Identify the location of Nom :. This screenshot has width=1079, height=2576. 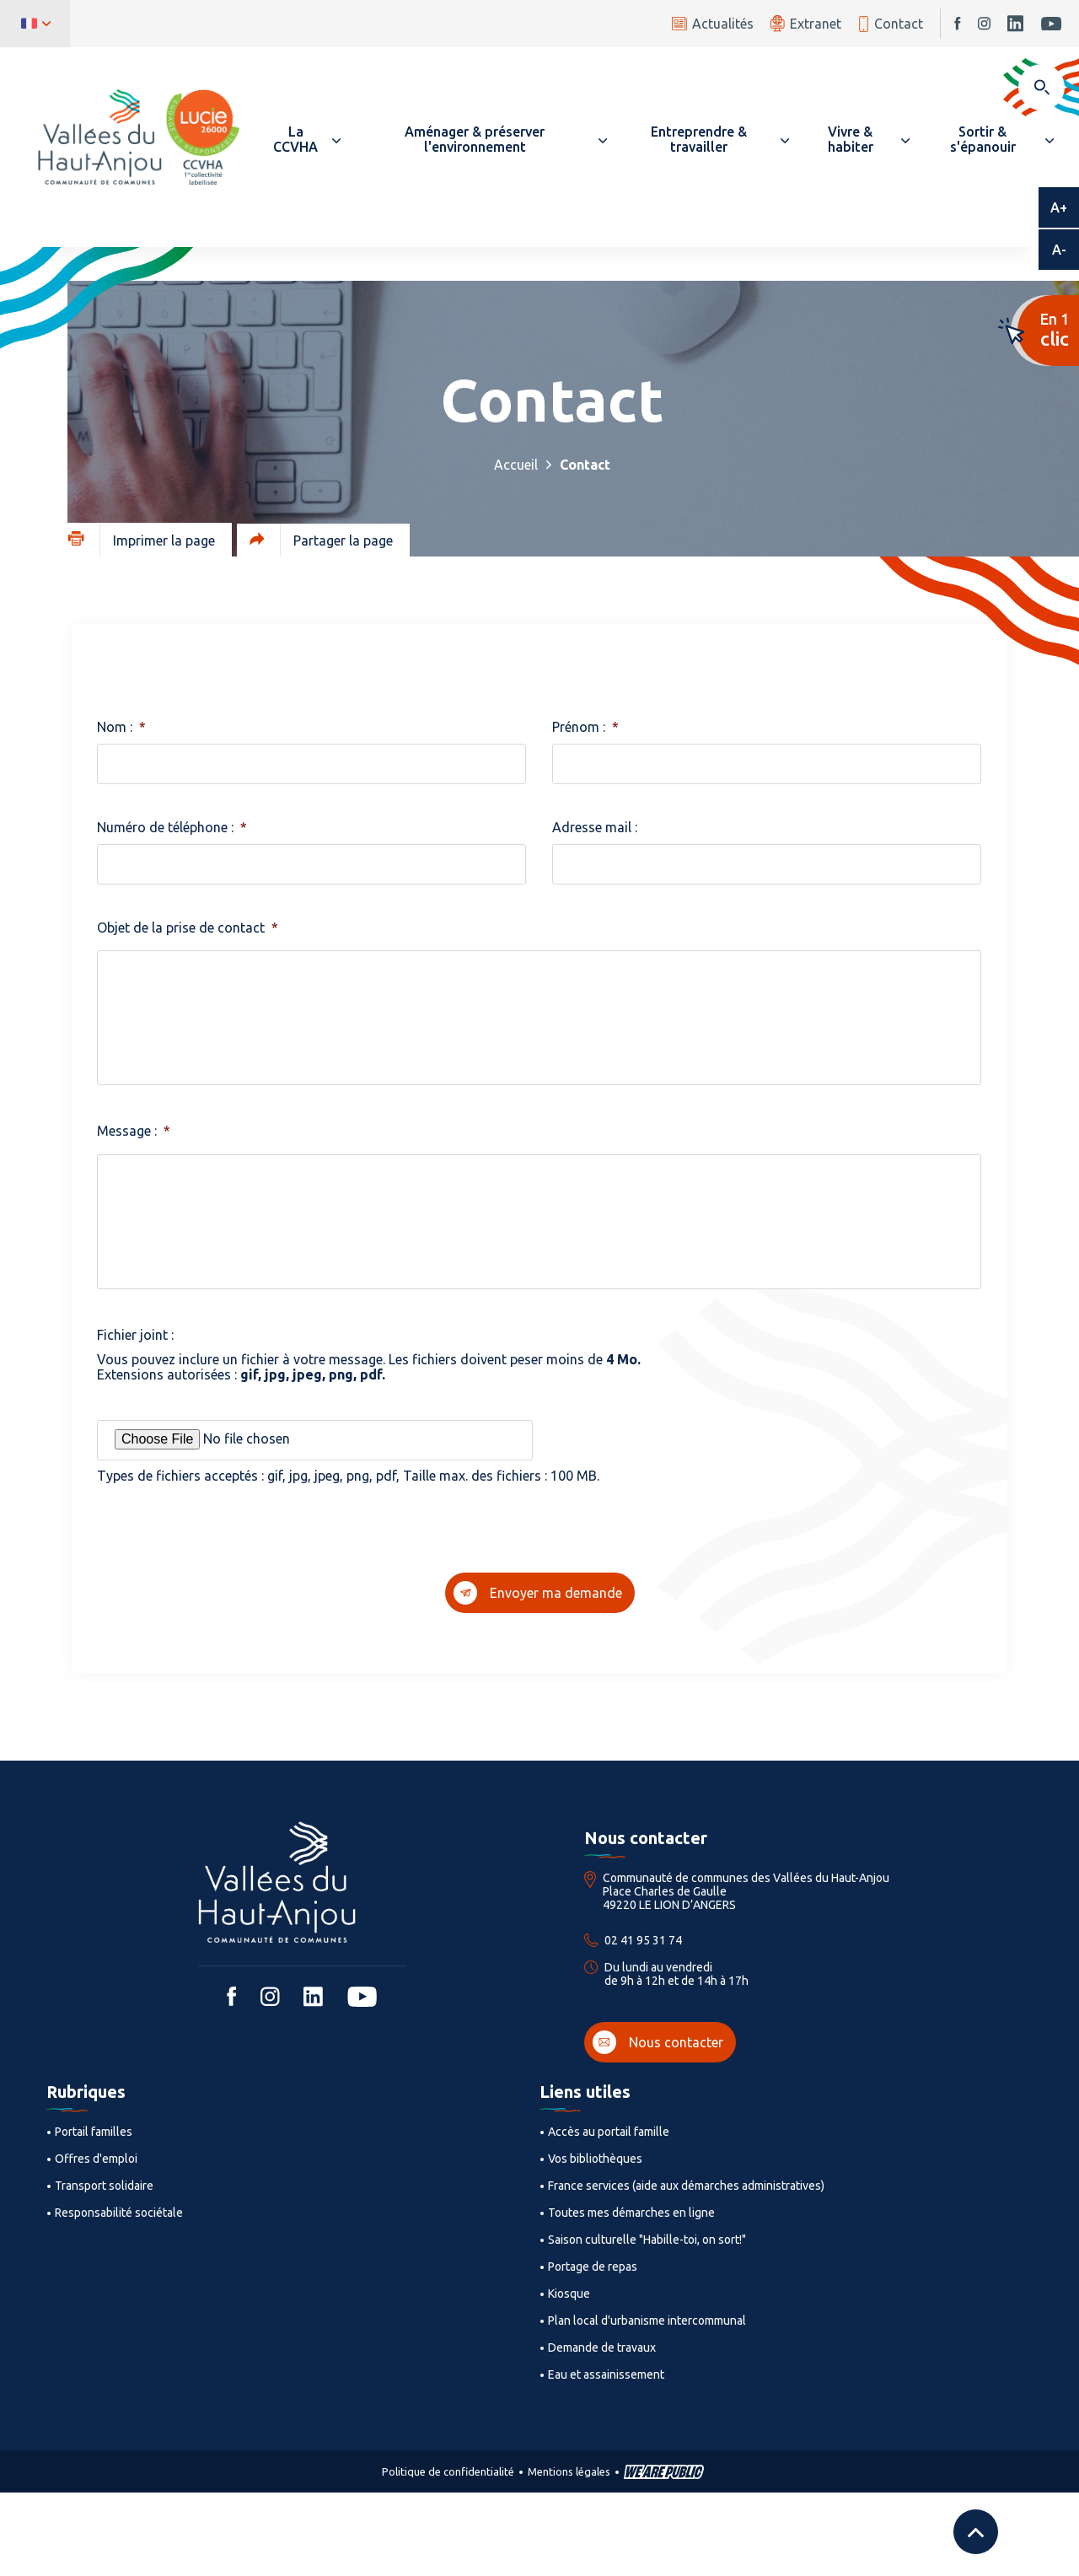
(121, 726).